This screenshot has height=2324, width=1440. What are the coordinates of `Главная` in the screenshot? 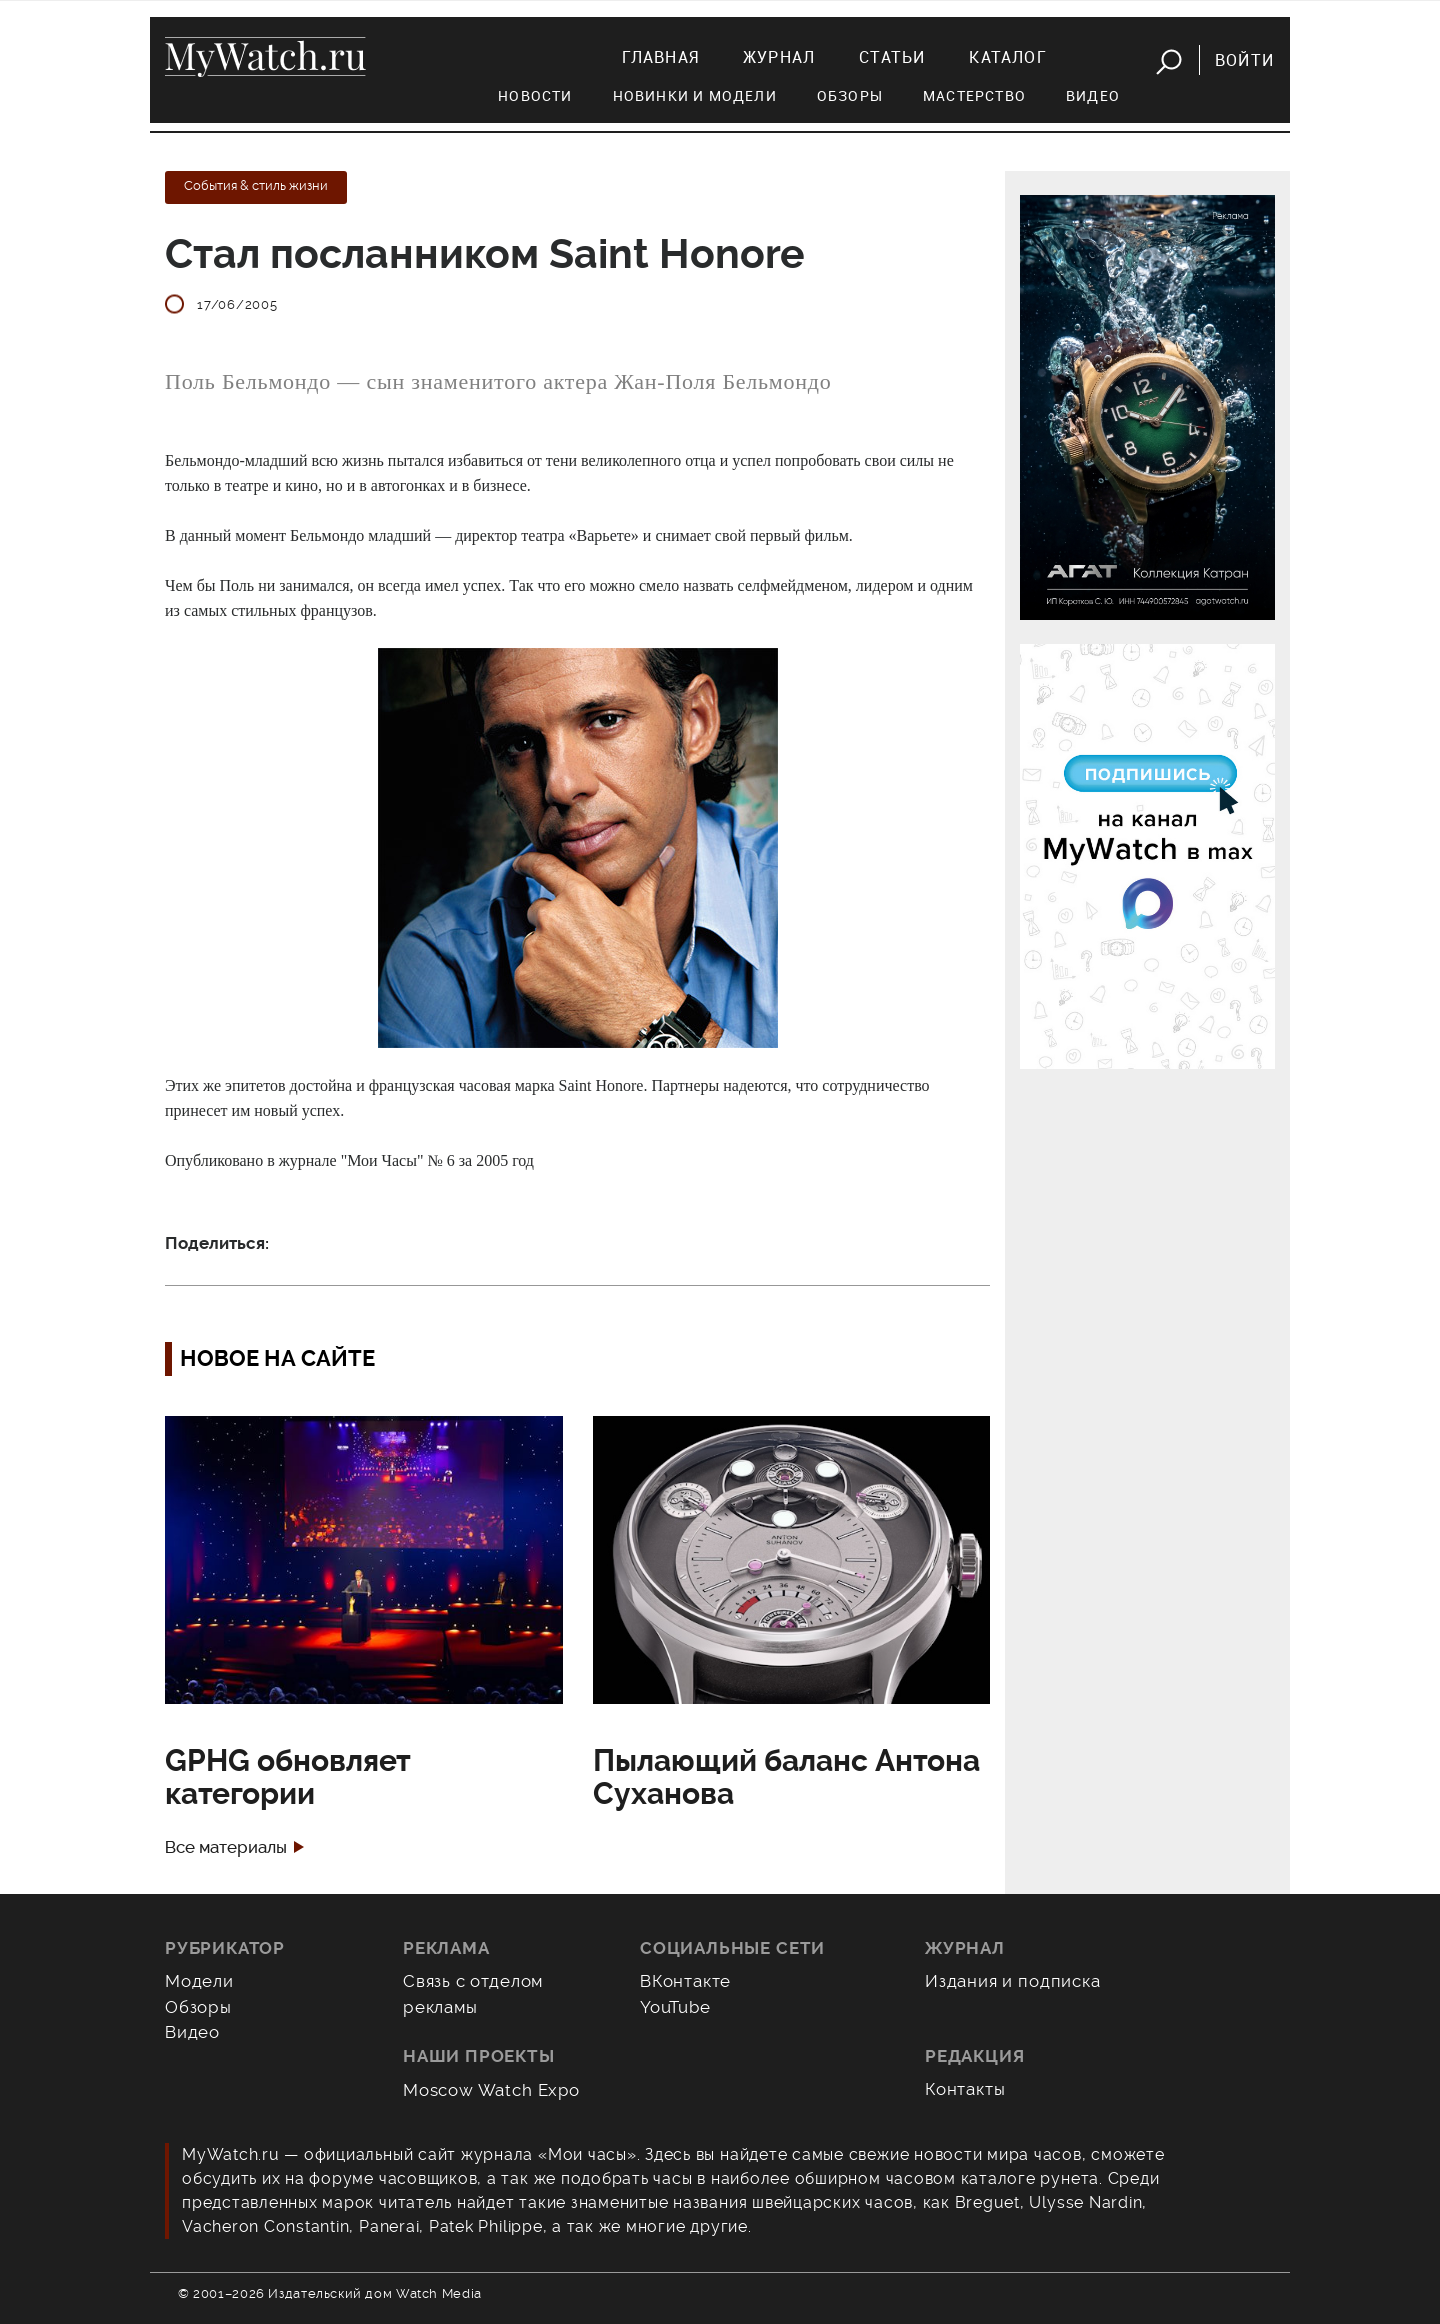 It's located at (660, 57).